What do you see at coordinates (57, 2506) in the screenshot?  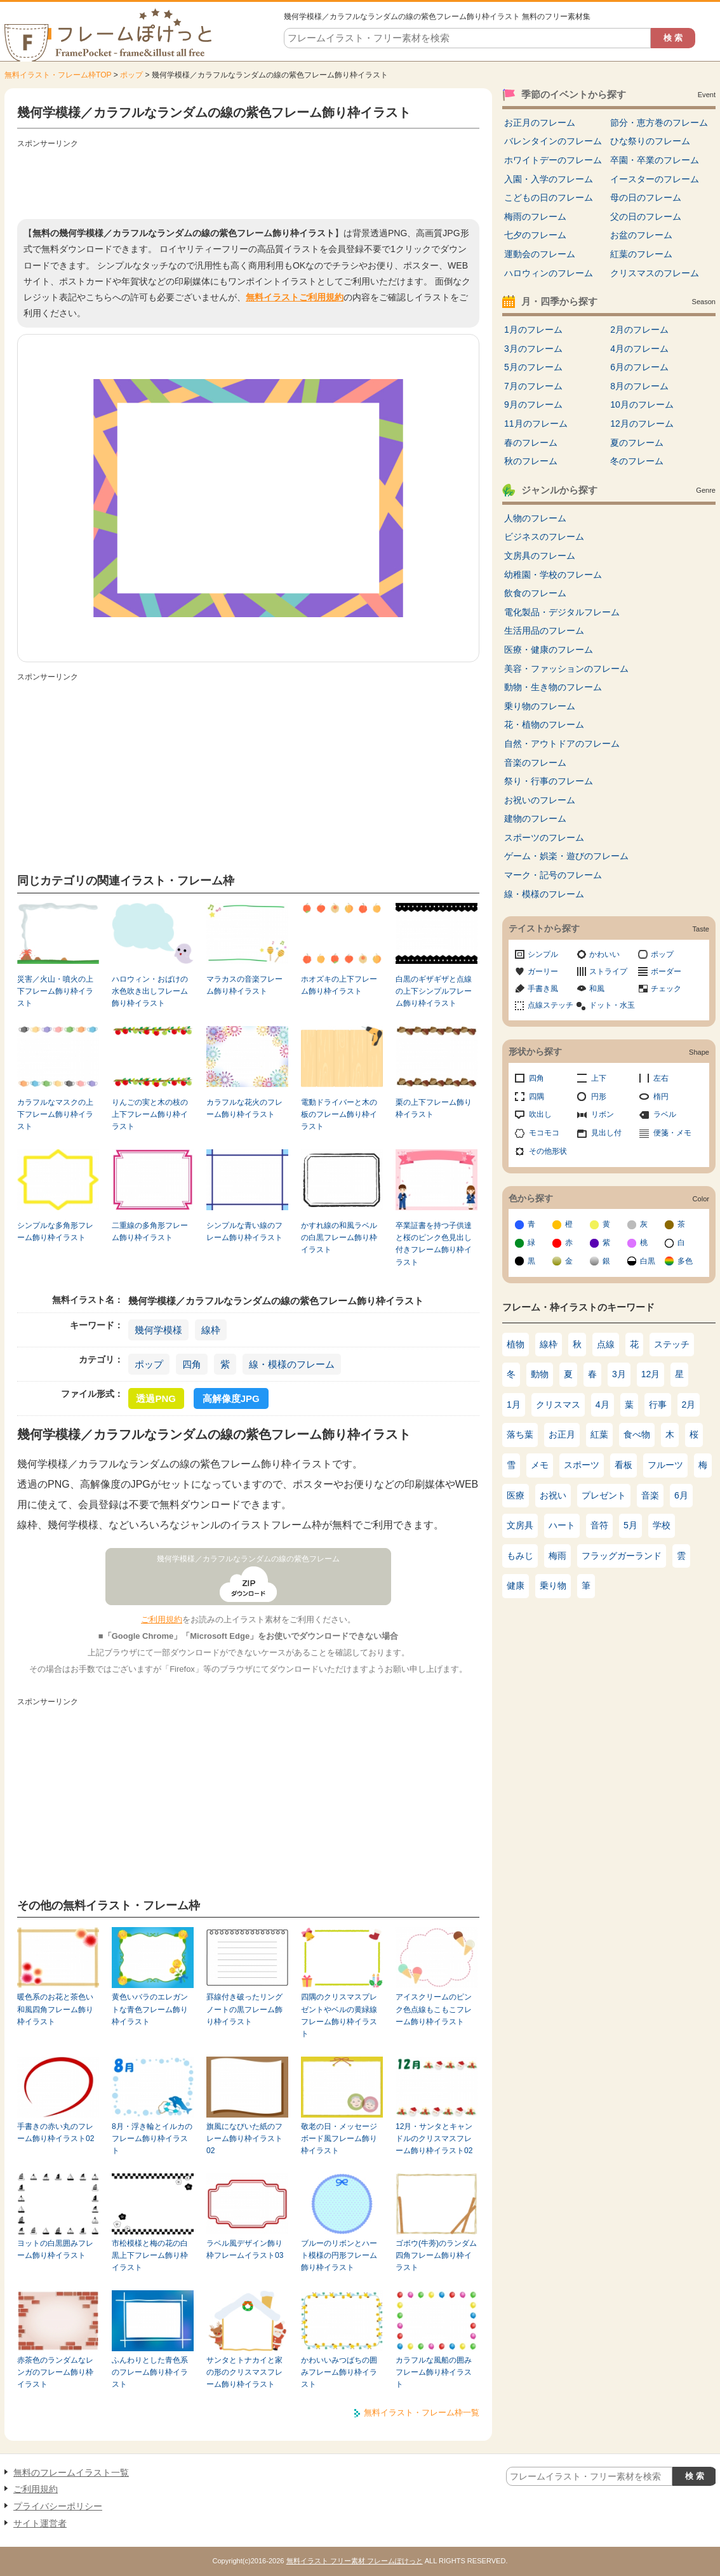 I see `プライバシーポリシー` at bounding box center [57, 2506].